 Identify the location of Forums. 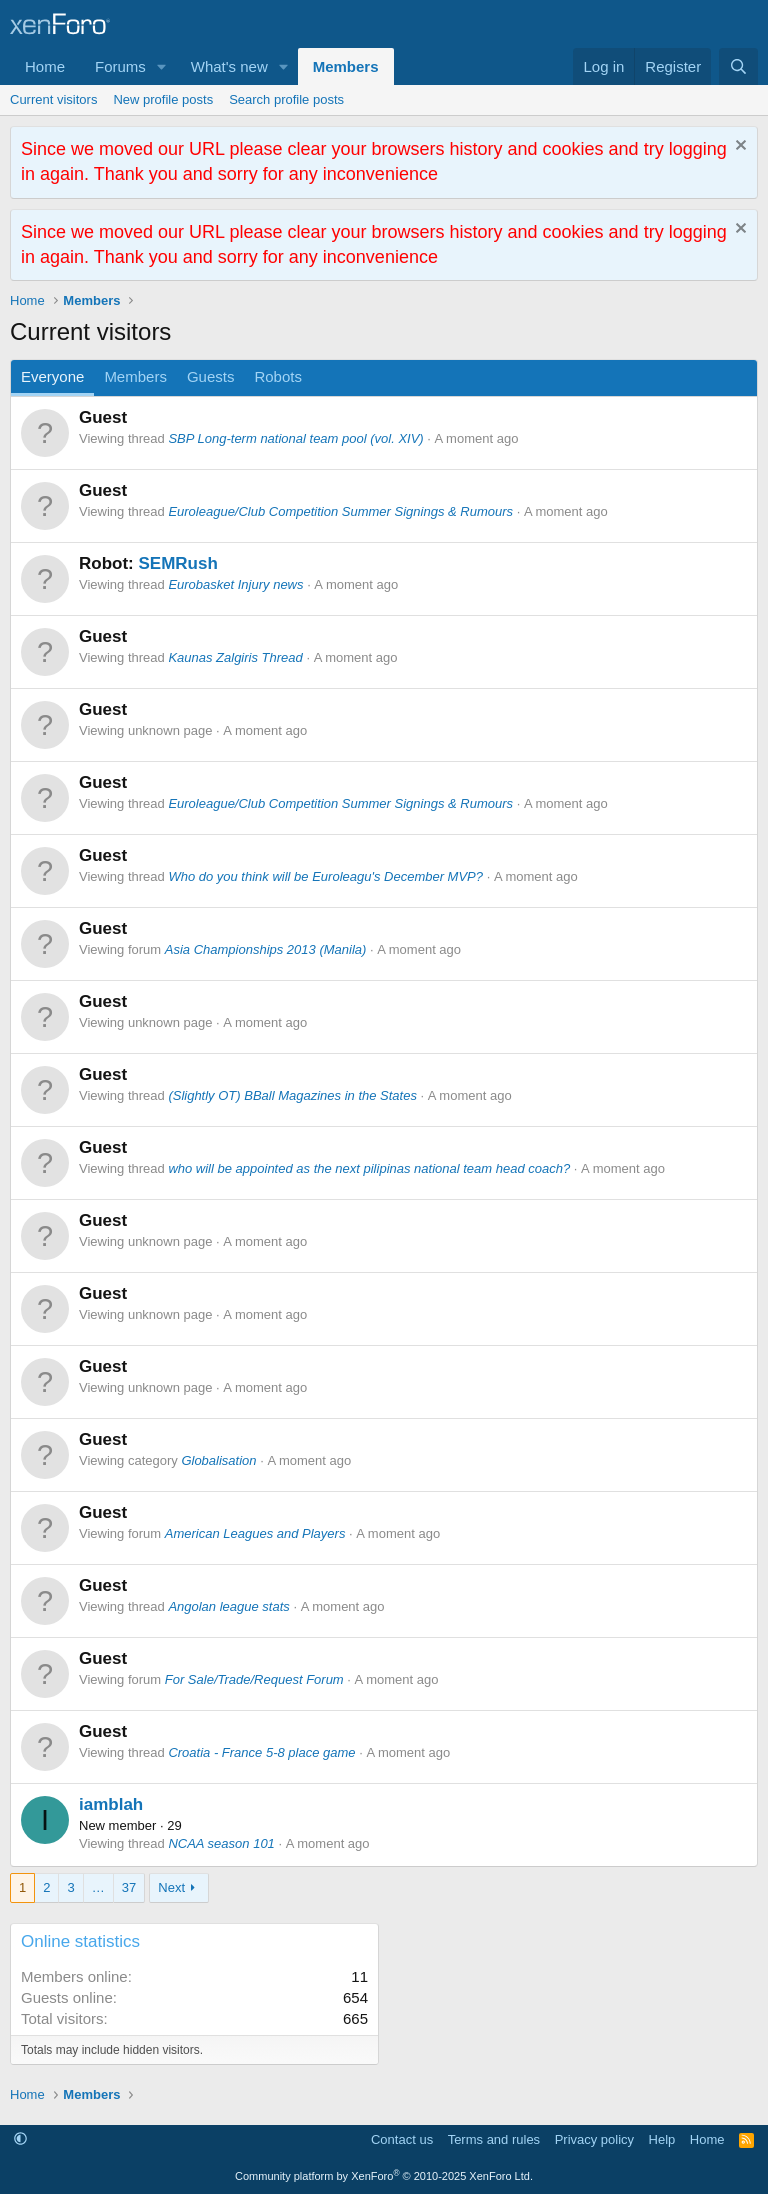
(120, 66).